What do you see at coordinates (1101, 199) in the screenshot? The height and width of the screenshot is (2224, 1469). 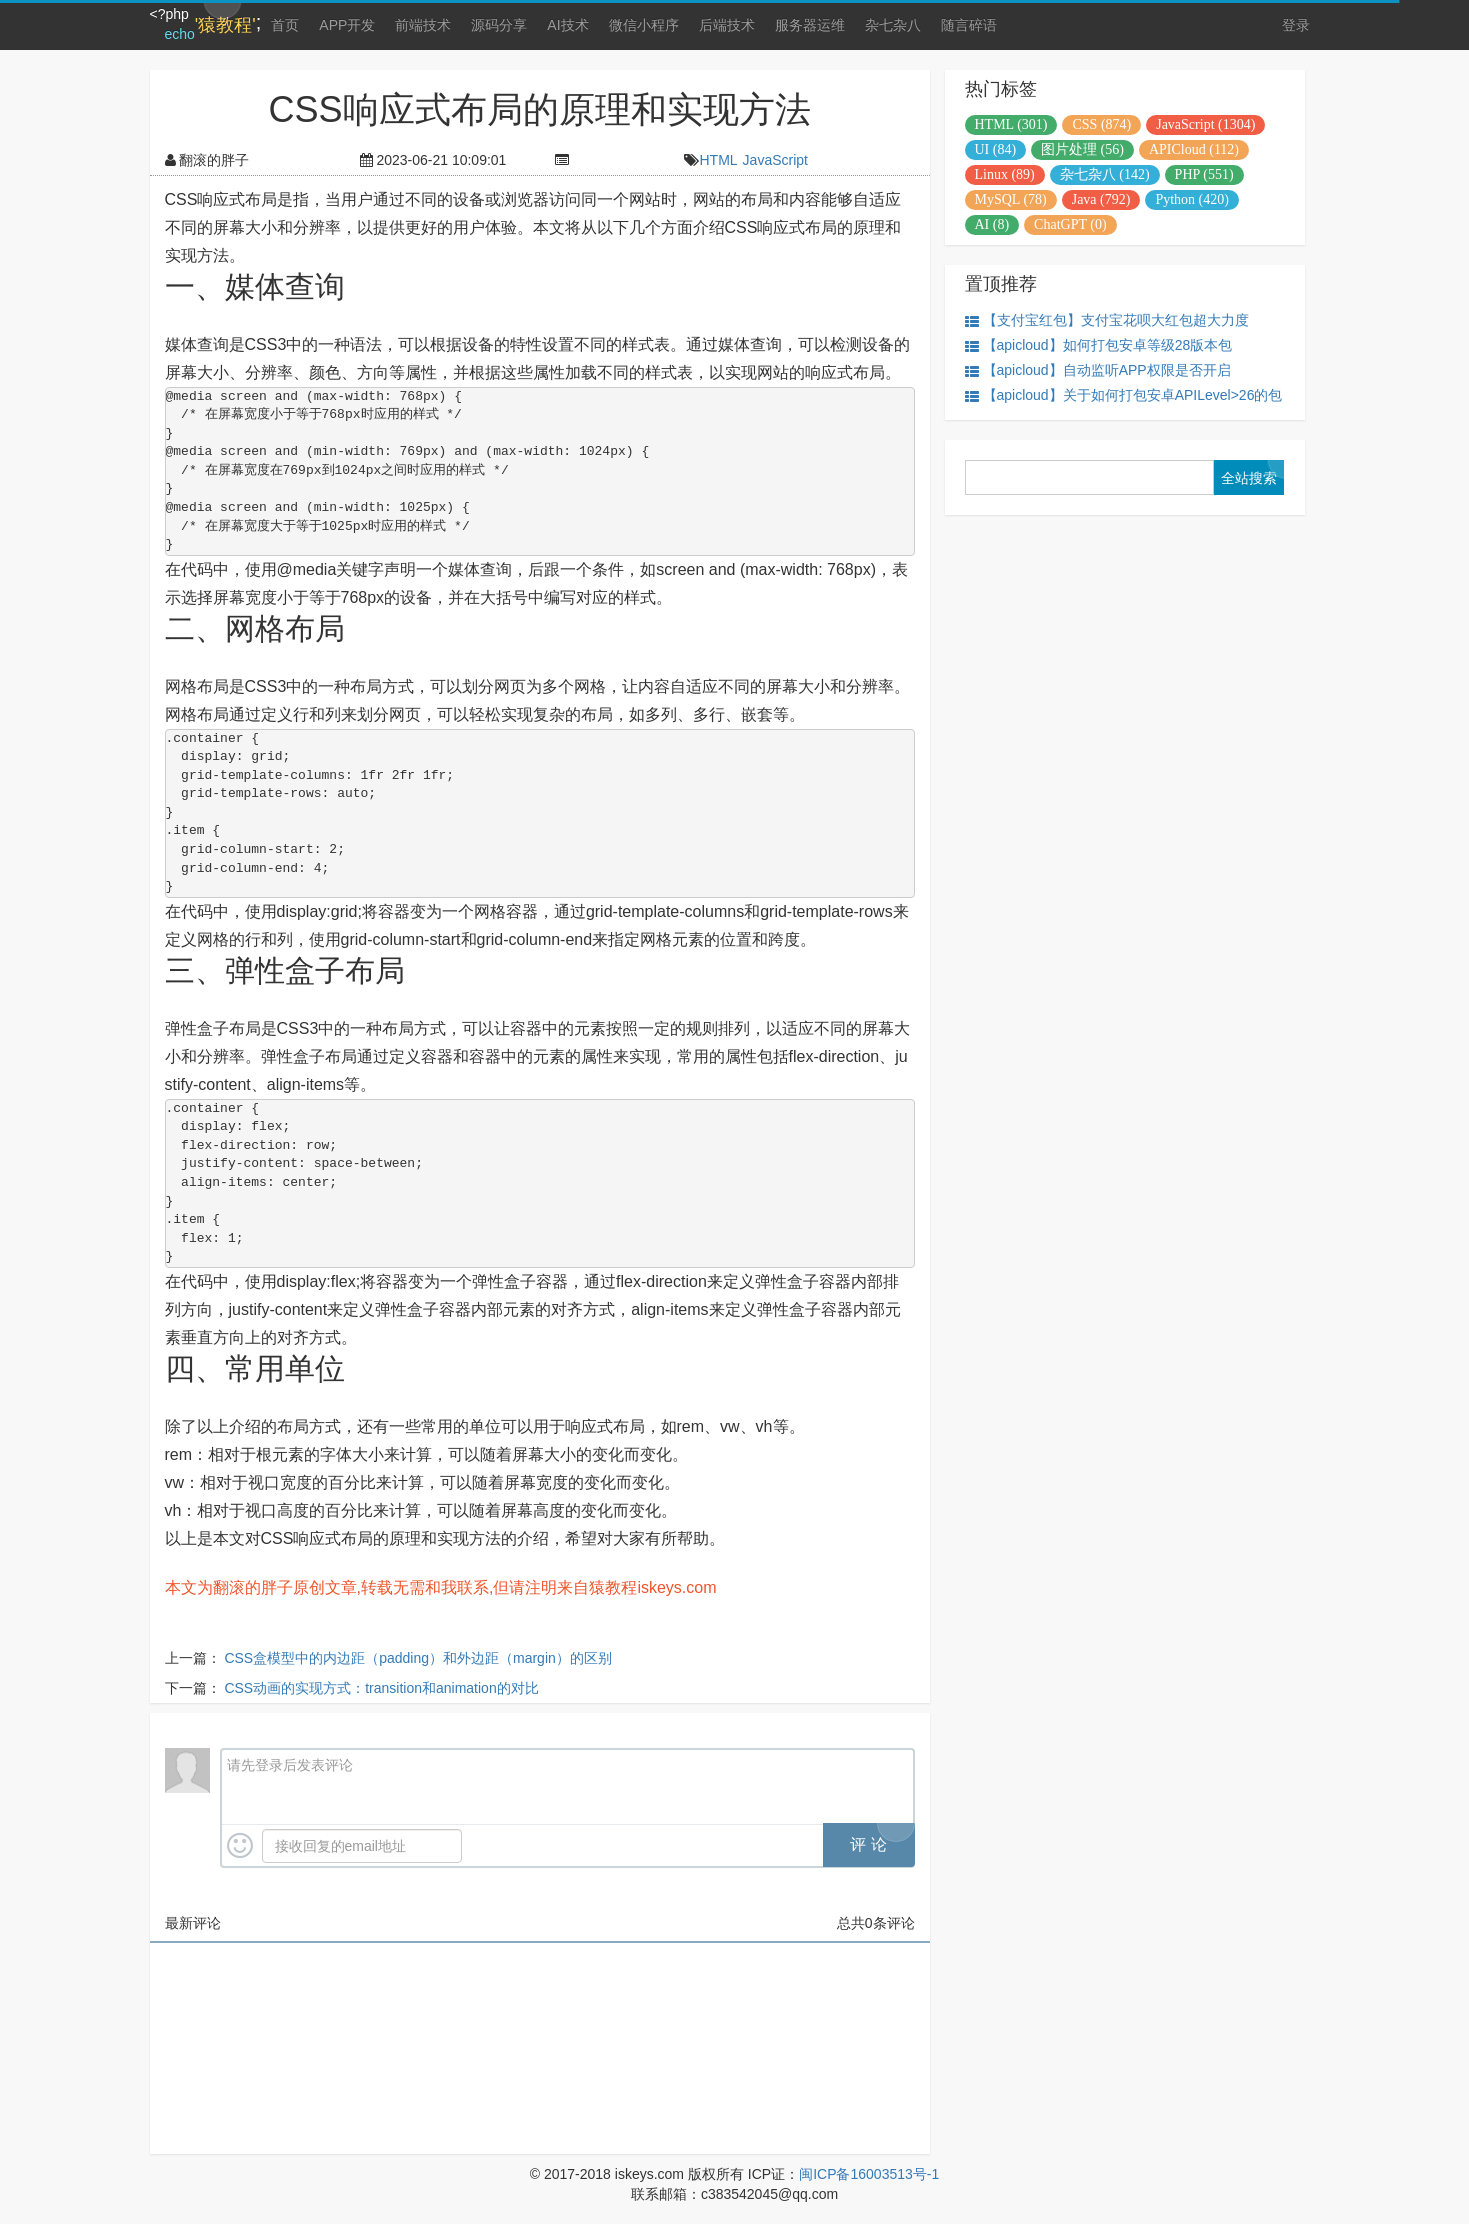 I see `Java (792)` at bounding box center [1101, 199].